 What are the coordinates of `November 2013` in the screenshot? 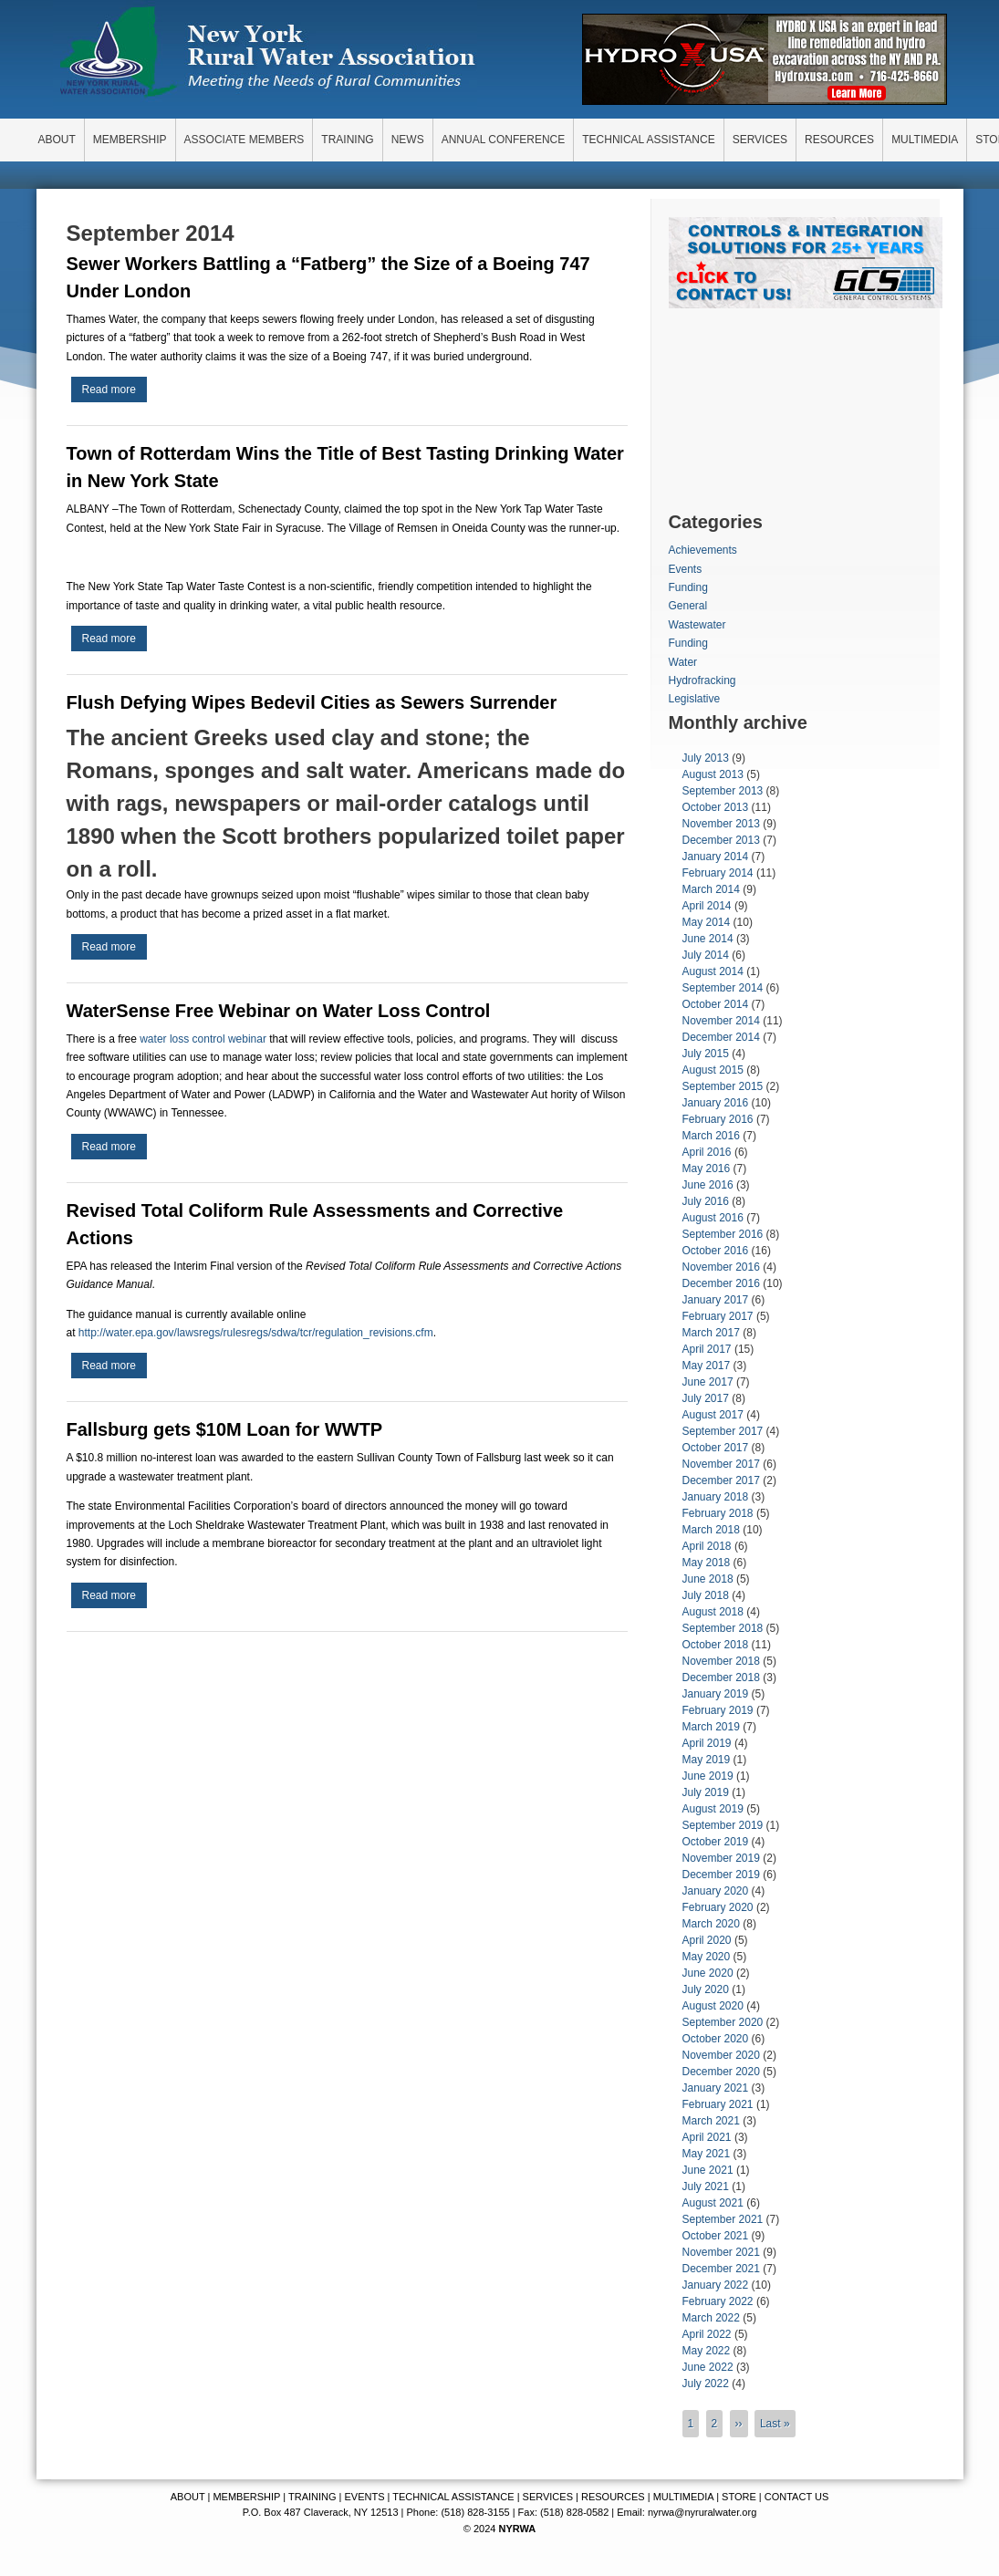 It's located at (721, 823).